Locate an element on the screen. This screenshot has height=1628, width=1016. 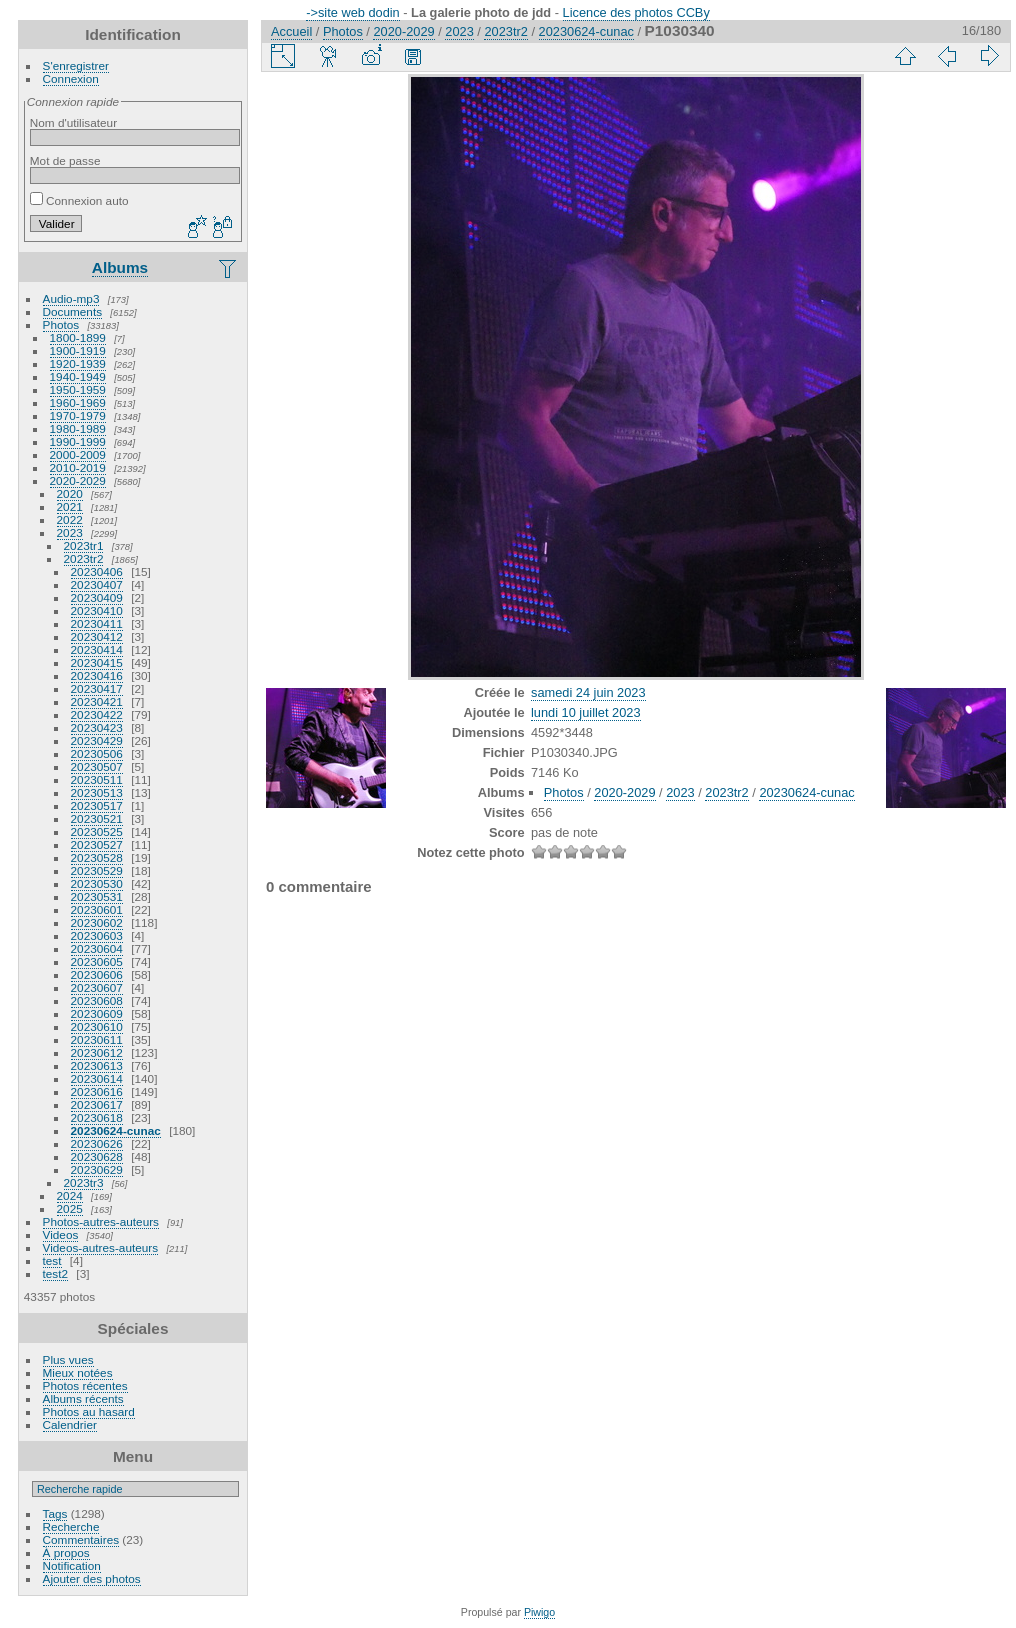
20230416 is located at coordinates (97, 675).